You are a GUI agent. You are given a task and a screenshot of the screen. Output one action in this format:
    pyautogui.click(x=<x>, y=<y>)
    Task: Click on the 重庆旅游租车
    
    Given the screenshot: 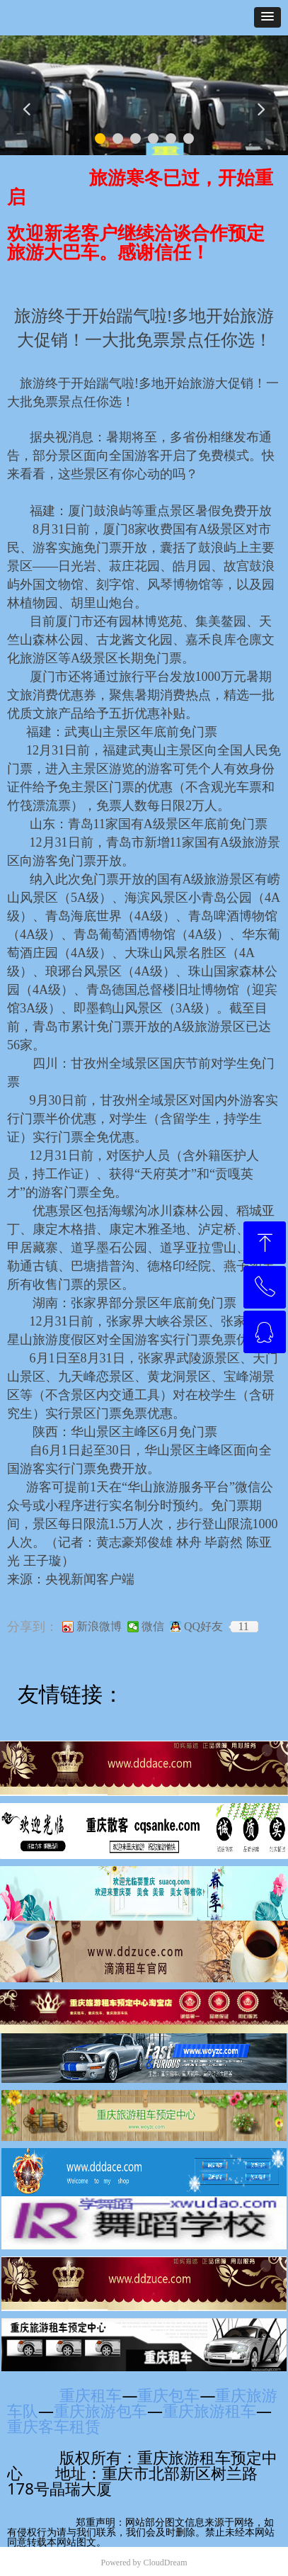 What is the action you would take?
    pyautogui.click(x=209, y=2410)
    